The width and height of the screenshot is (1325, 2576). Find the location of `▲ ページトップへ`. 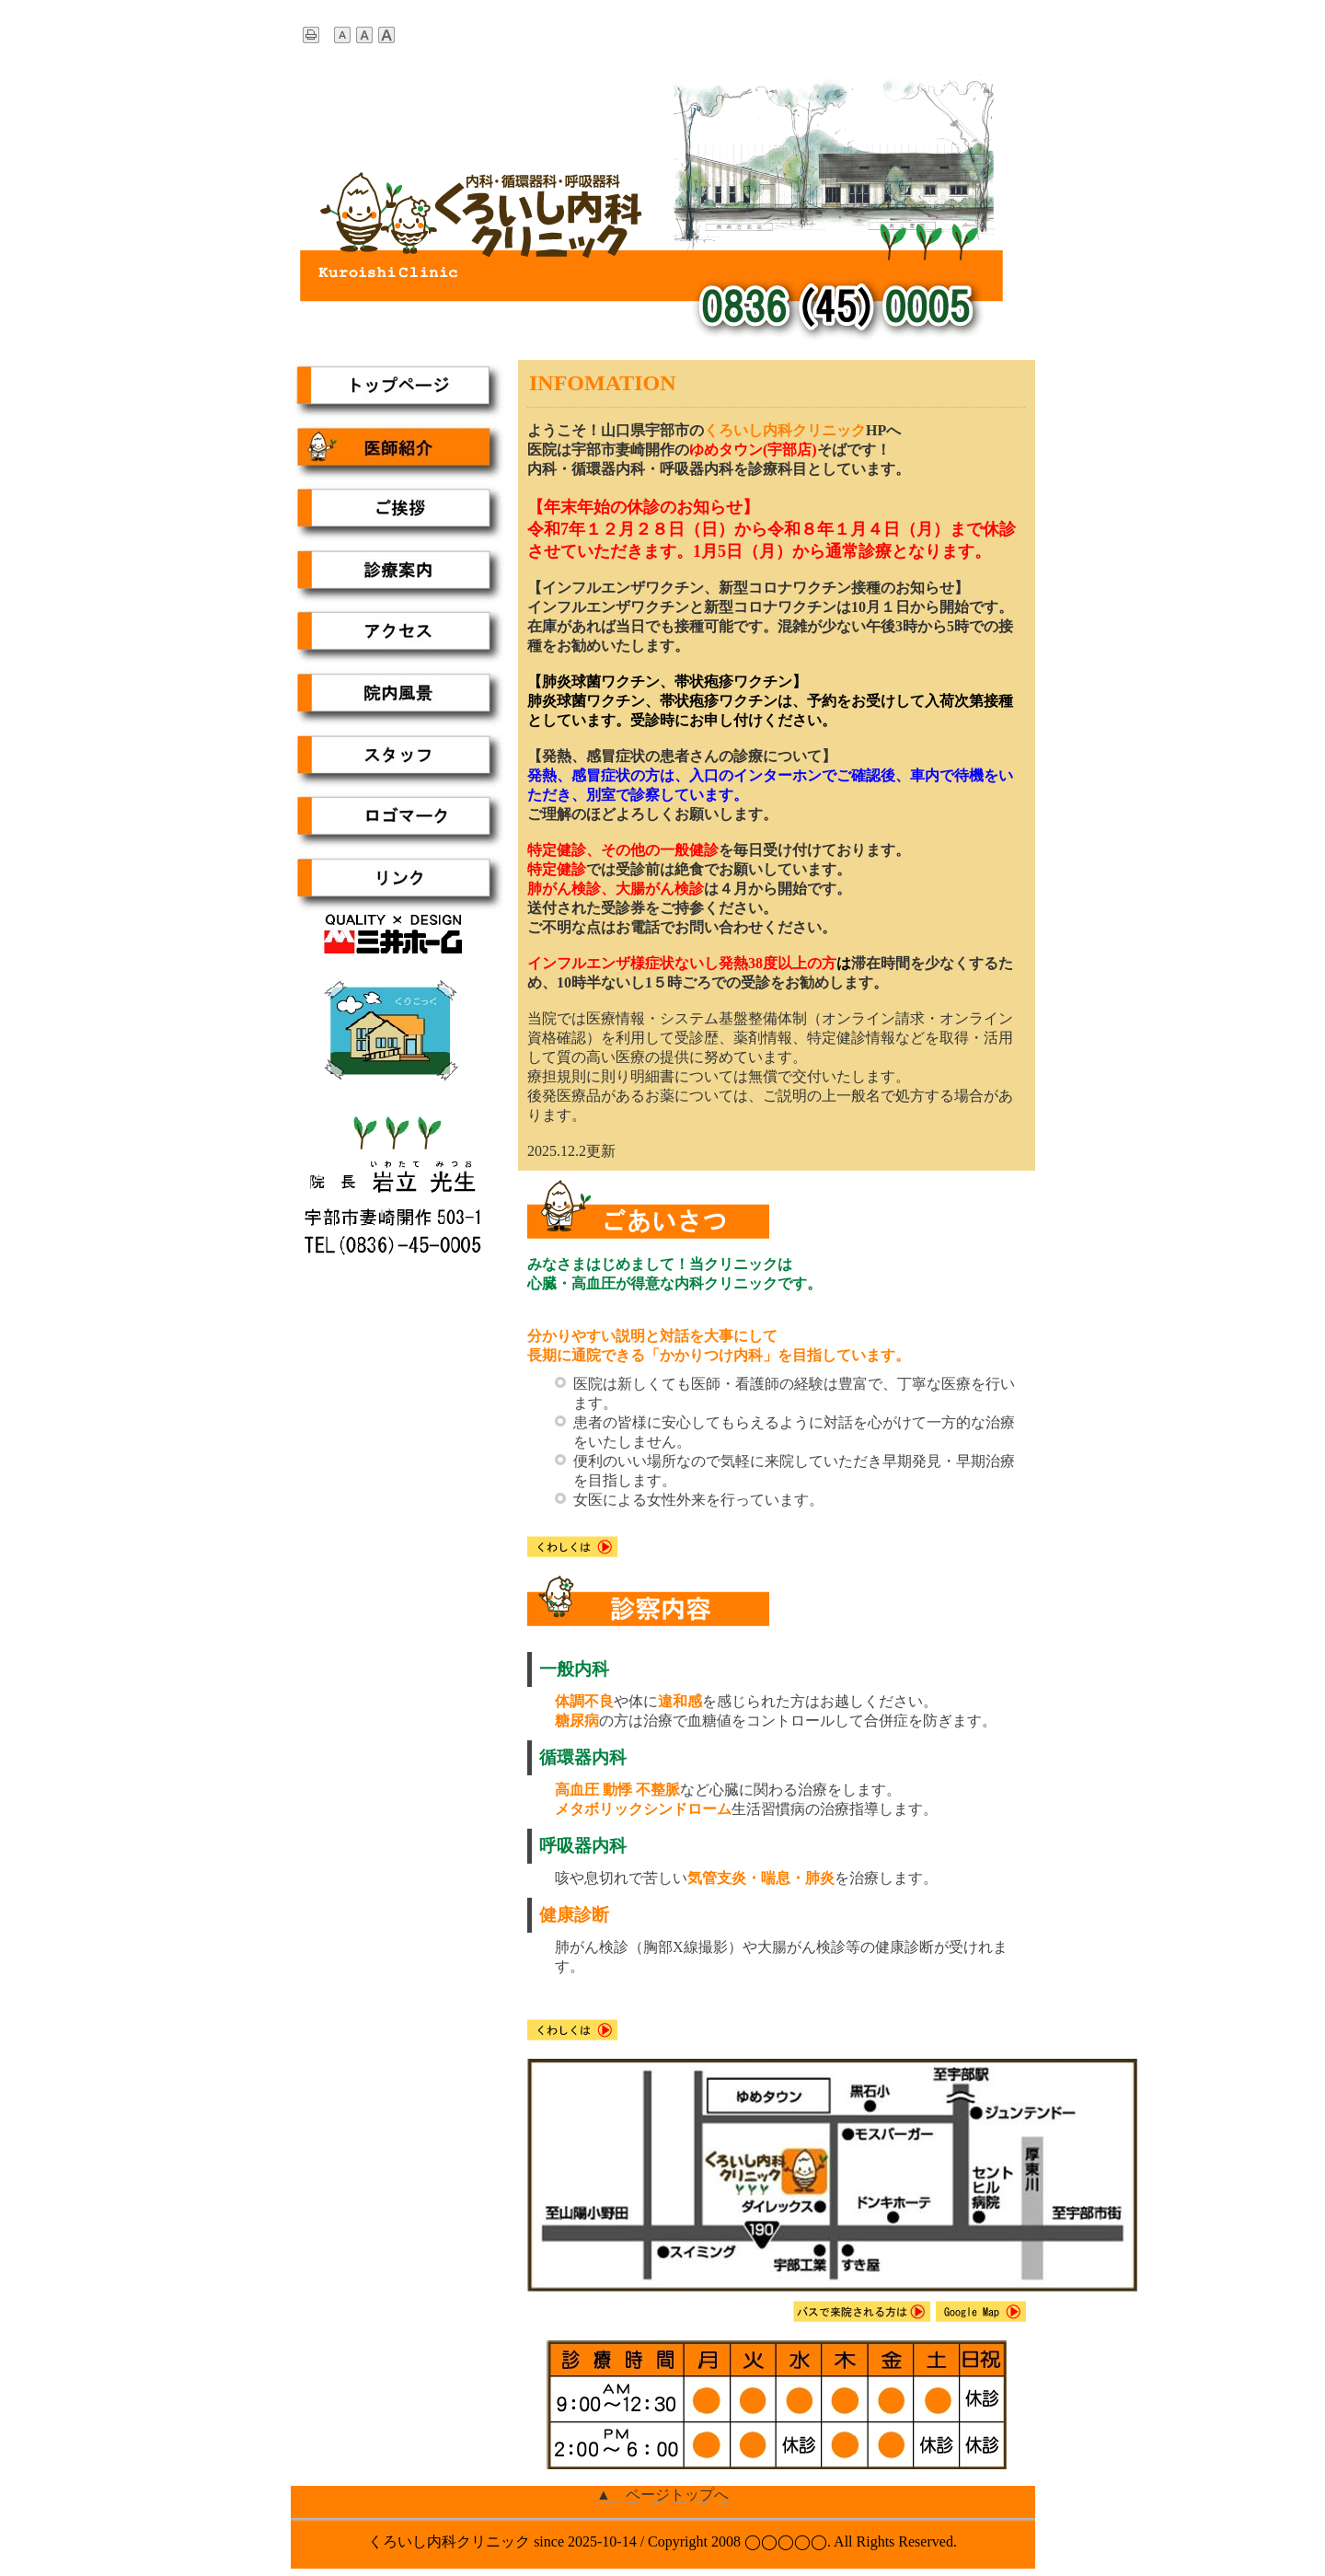

▲ ページトップへ is located at coordinates (662, 2494).